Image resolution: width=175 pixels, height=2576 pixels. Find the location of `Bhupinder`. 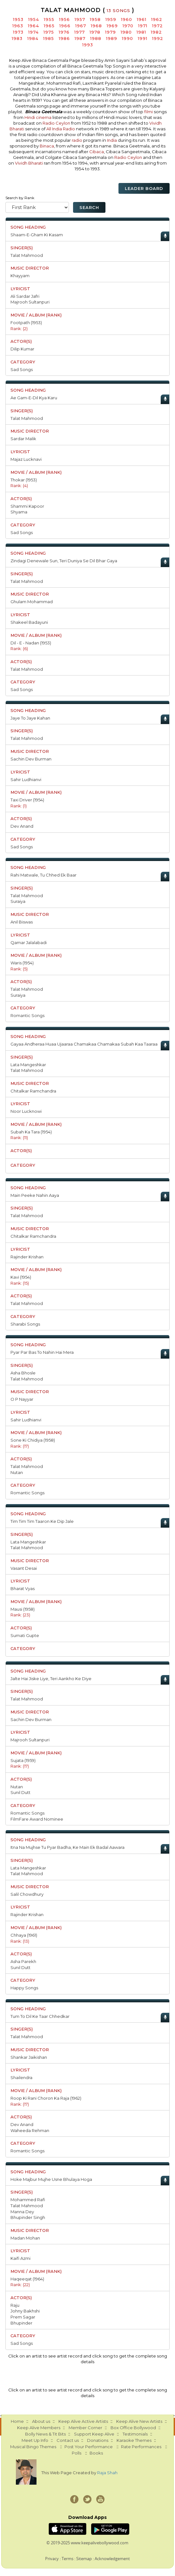

Bhupinder is located at coordinates (21, 2322).